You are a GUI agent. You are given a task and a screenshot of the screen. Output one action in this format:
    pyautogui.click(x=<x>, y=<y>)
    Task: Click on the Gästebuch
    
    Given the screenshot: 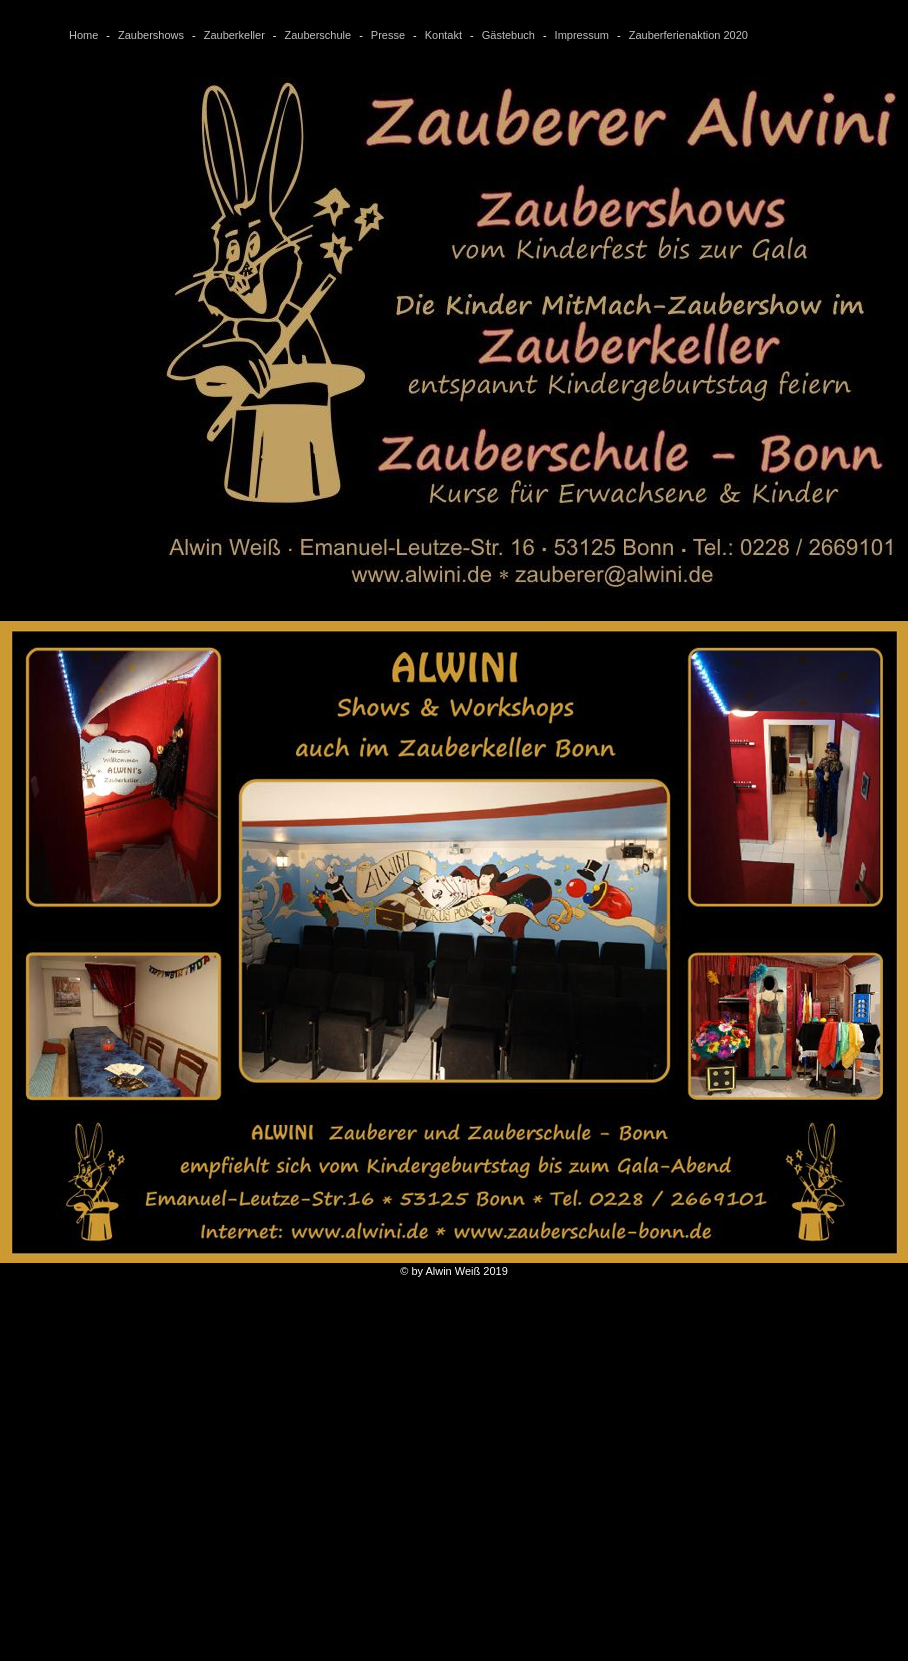 What is the action you would take?
    pyautogui.click(x=508, y=35)
    